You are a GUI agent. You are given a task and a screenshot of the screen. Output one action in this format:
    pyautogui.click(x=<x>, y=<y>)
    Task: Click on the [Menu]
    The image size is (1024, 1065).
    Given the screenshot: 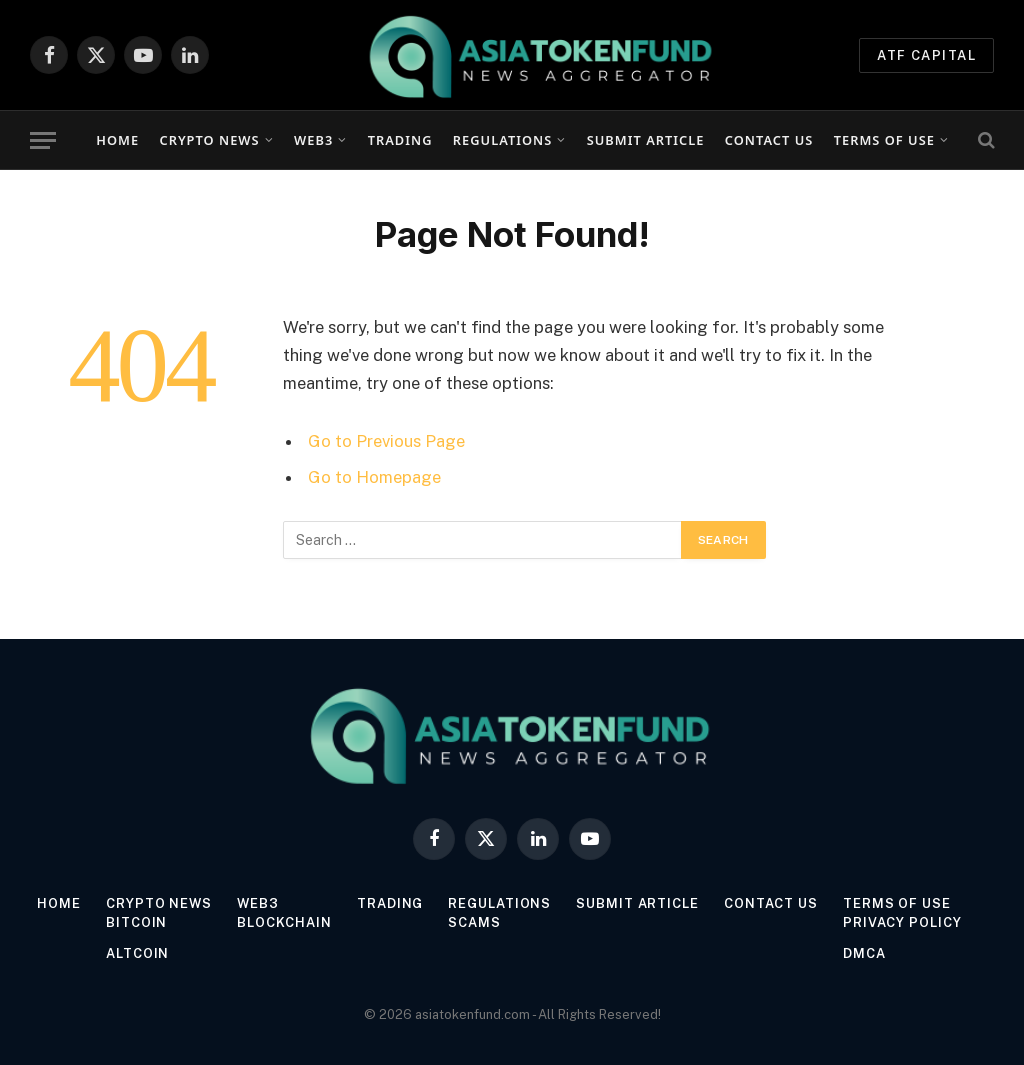 What is the action you would take?
    pyautogui.click(x=43, y=140)
    